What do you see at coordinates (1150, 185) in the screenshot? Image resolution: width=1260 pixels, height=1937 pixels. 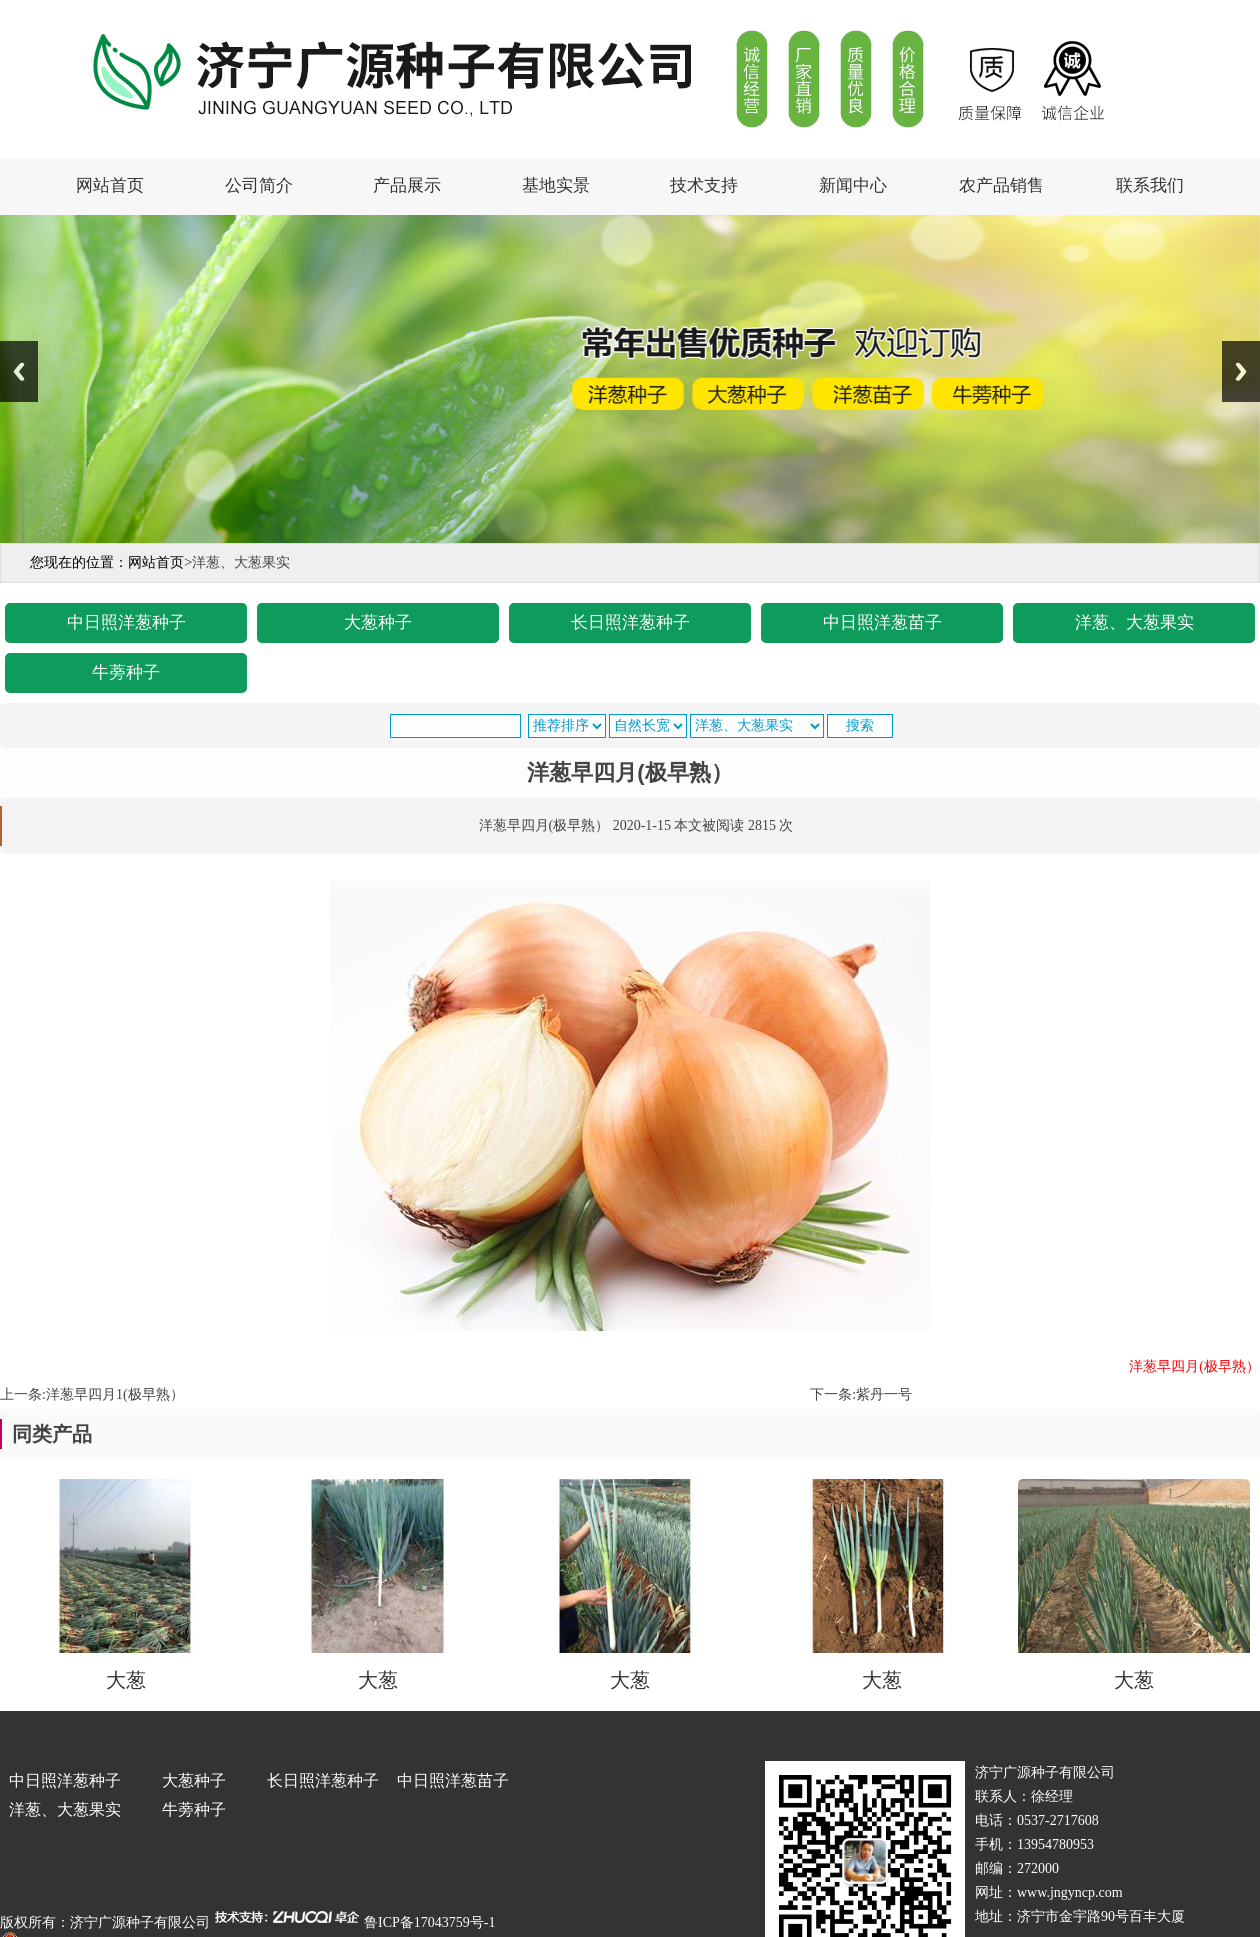 I see `联系我们` at bounding box center [1150, 185].